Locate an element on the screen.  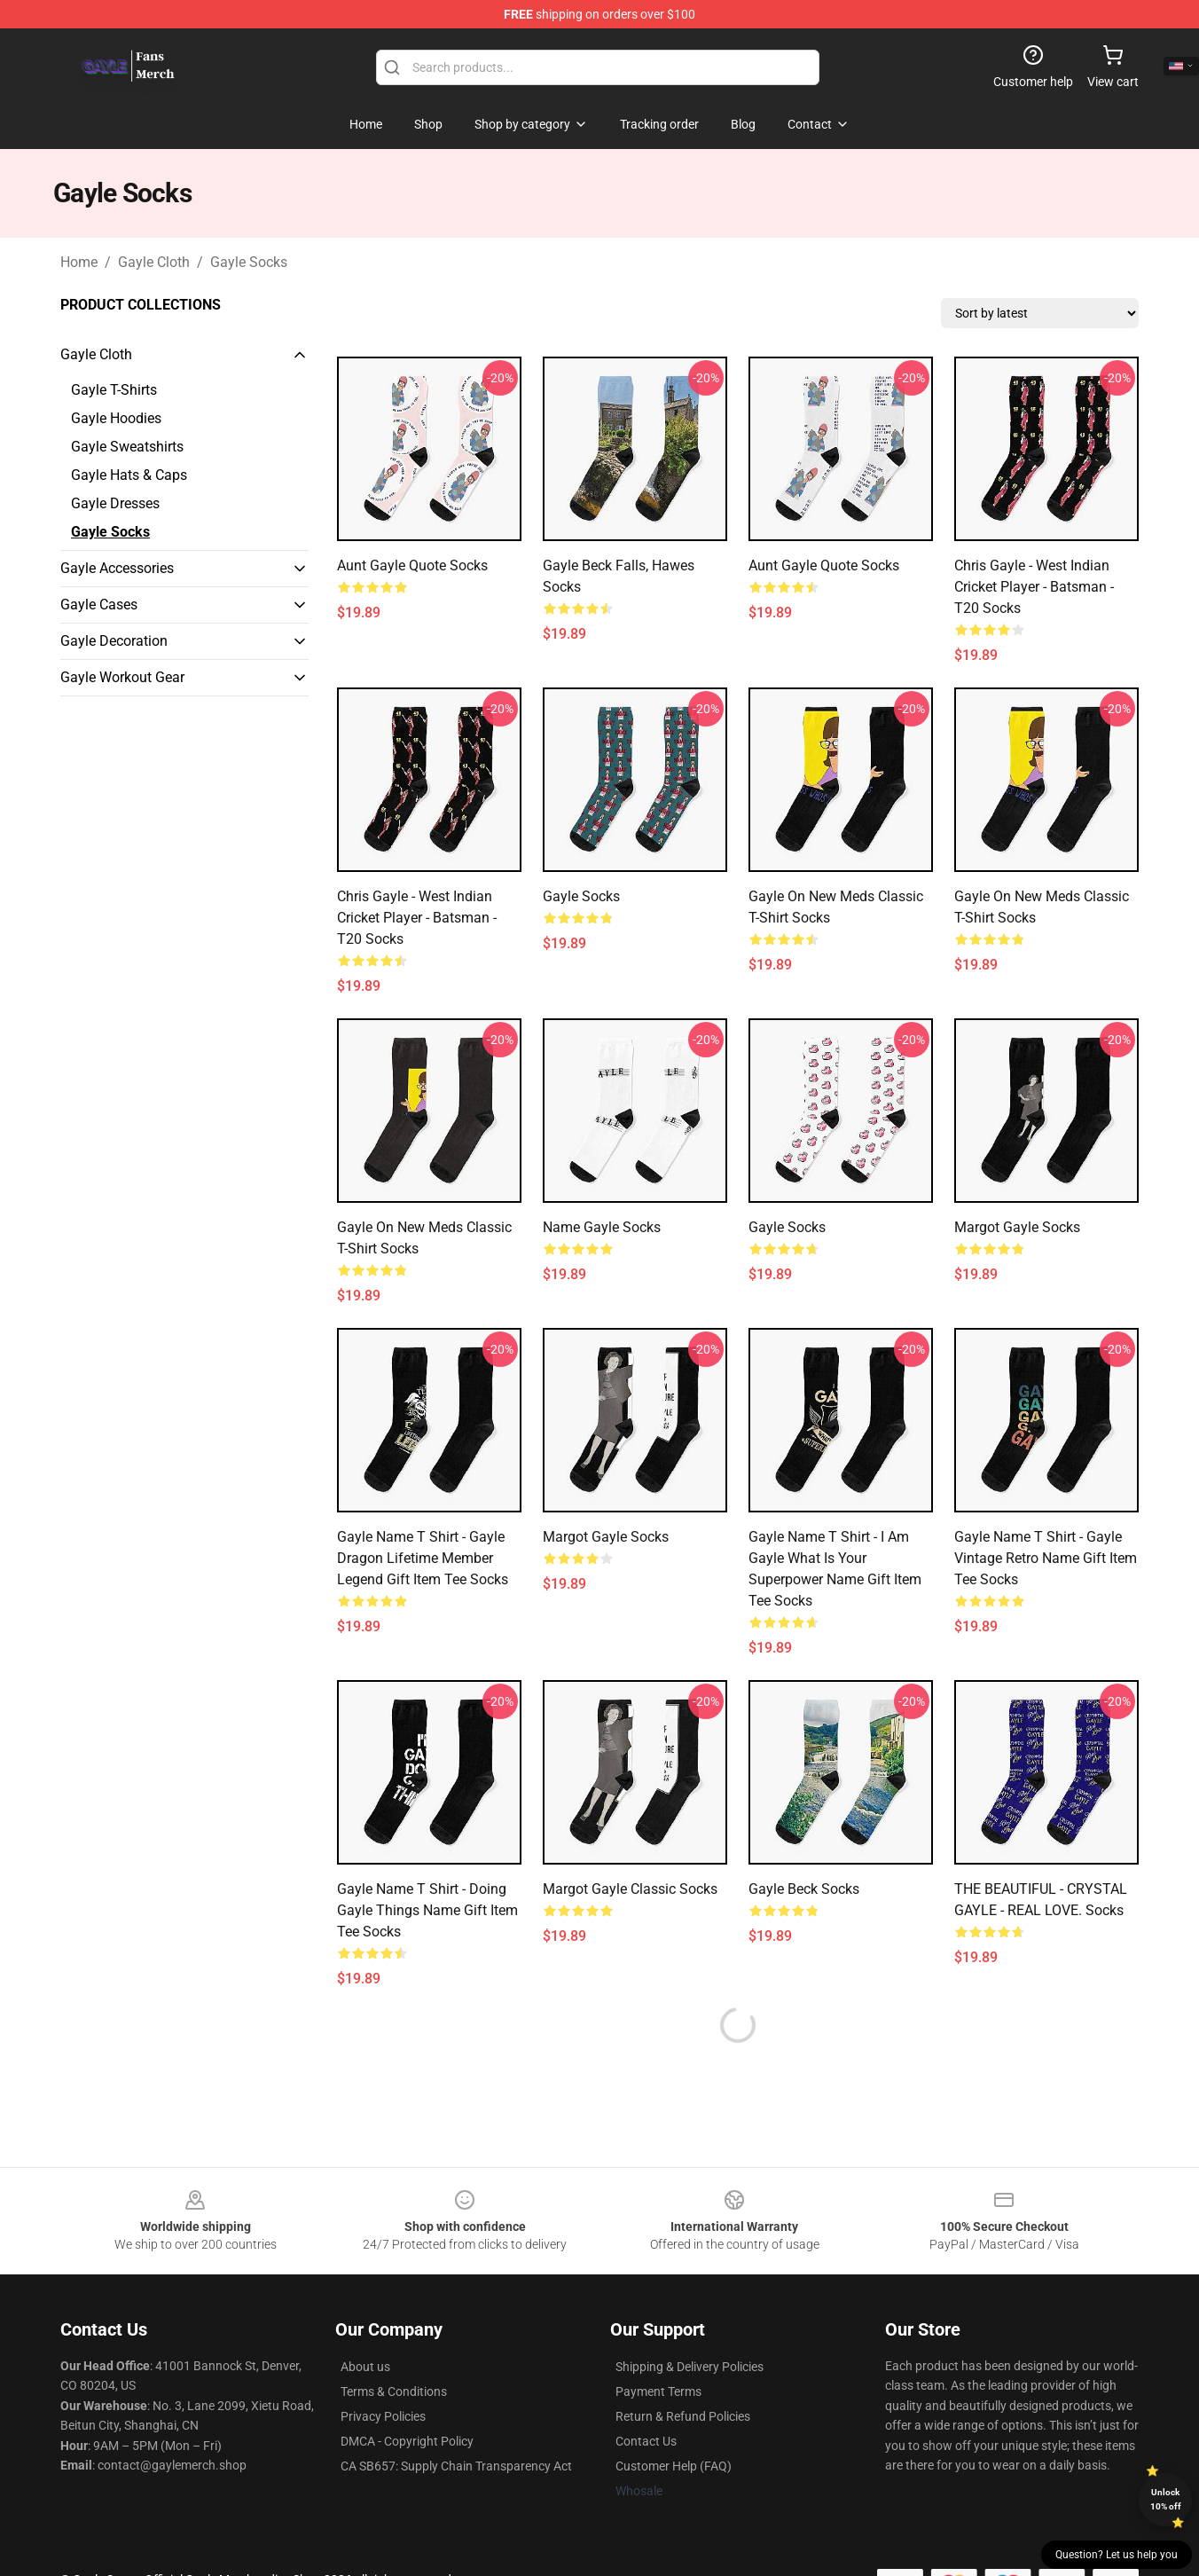
Payment Terms is located at coordinates (658, 2391).